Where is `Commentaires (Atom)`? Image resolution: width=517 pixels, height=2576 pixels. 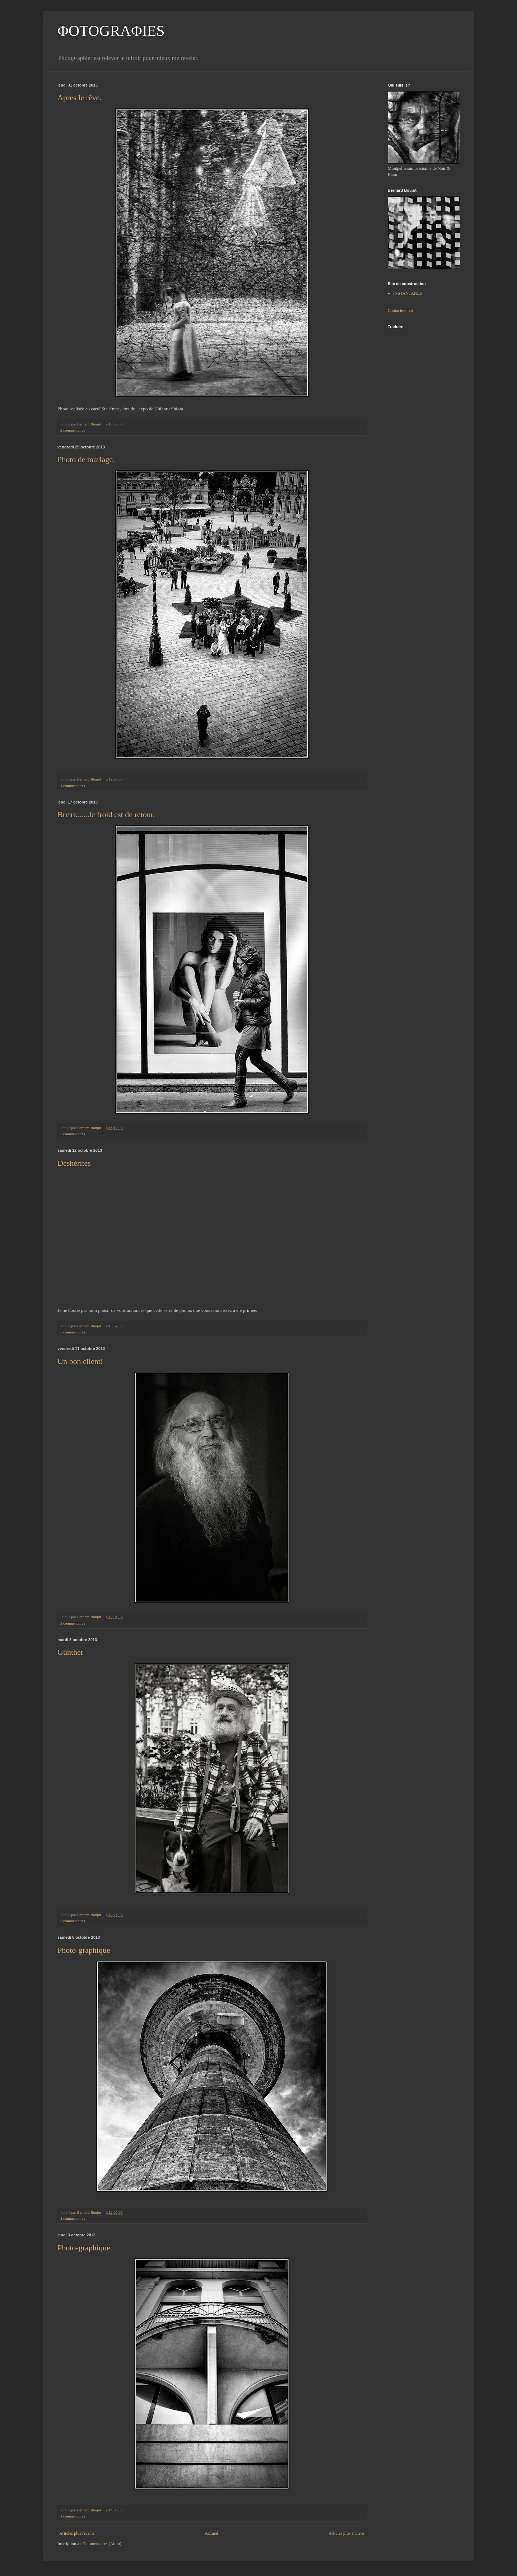 Commentaires (Atom) is located at coordinates (102, 2543).